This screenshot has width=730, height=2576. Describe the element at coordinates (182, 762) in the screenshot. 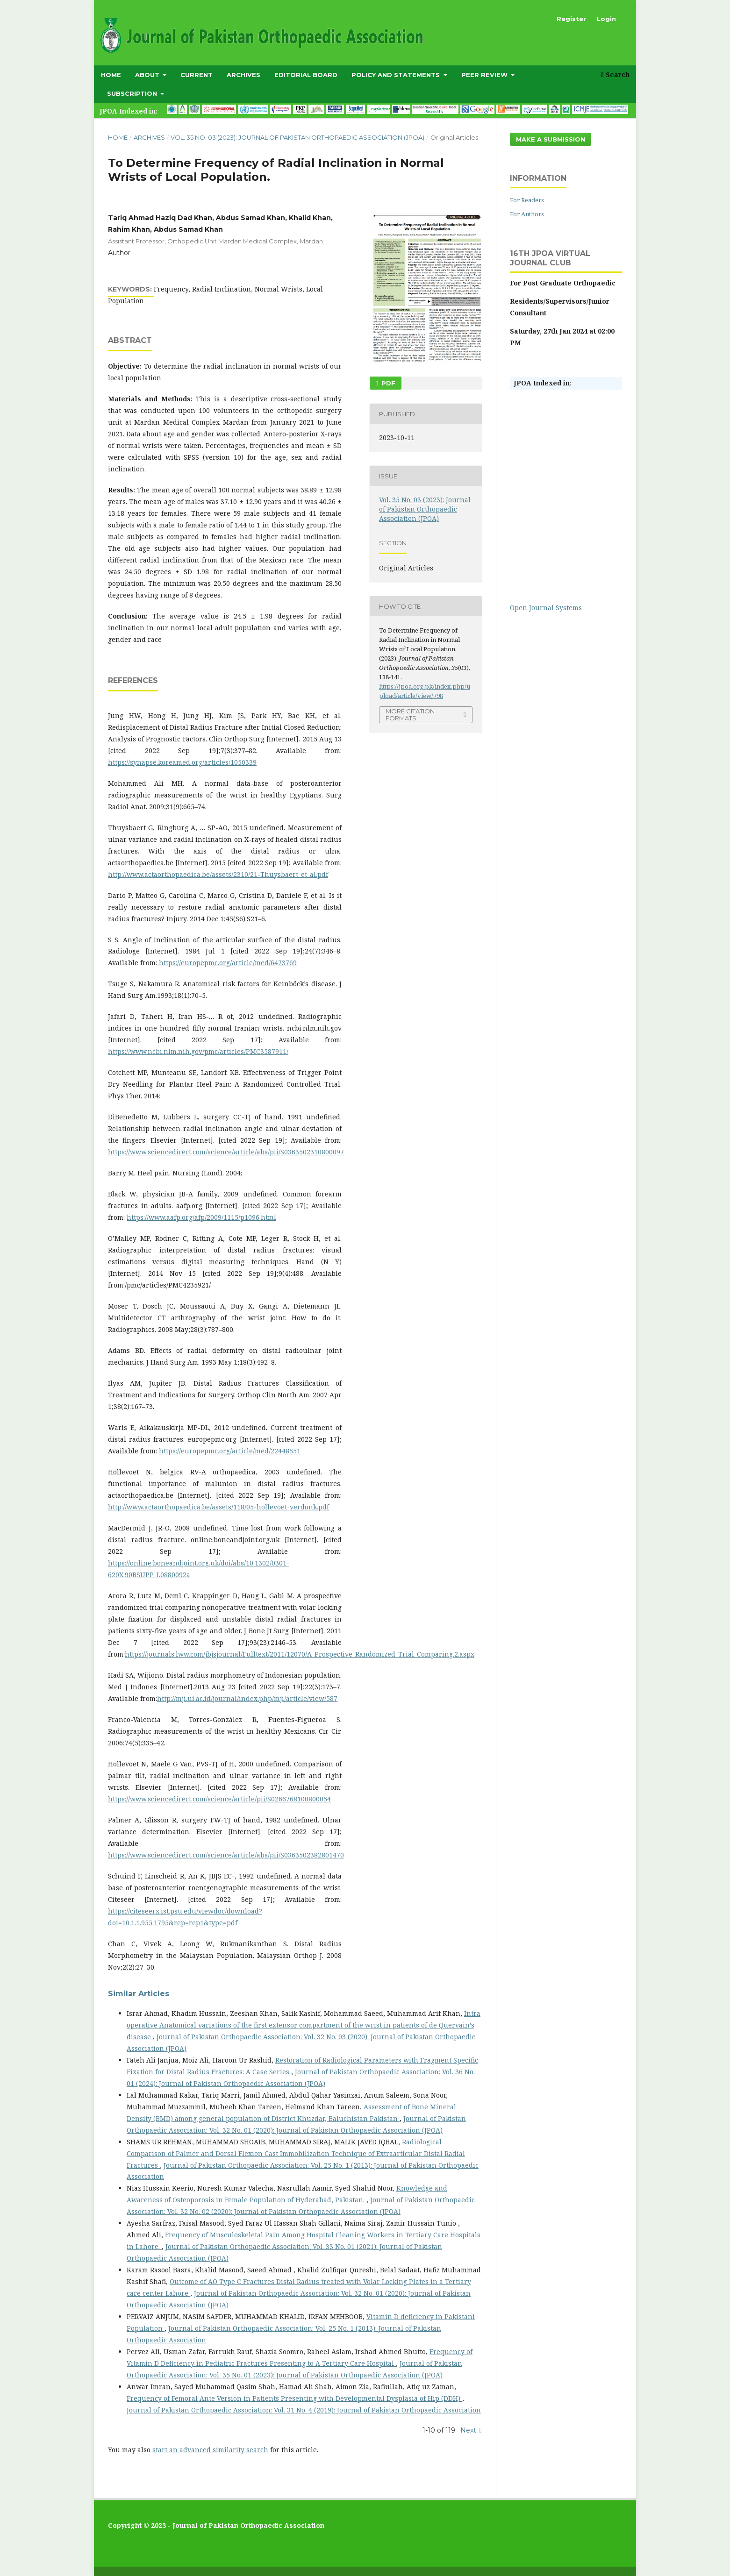

I see `https://synapse.koreamed.org/articles/1050339` at that location.